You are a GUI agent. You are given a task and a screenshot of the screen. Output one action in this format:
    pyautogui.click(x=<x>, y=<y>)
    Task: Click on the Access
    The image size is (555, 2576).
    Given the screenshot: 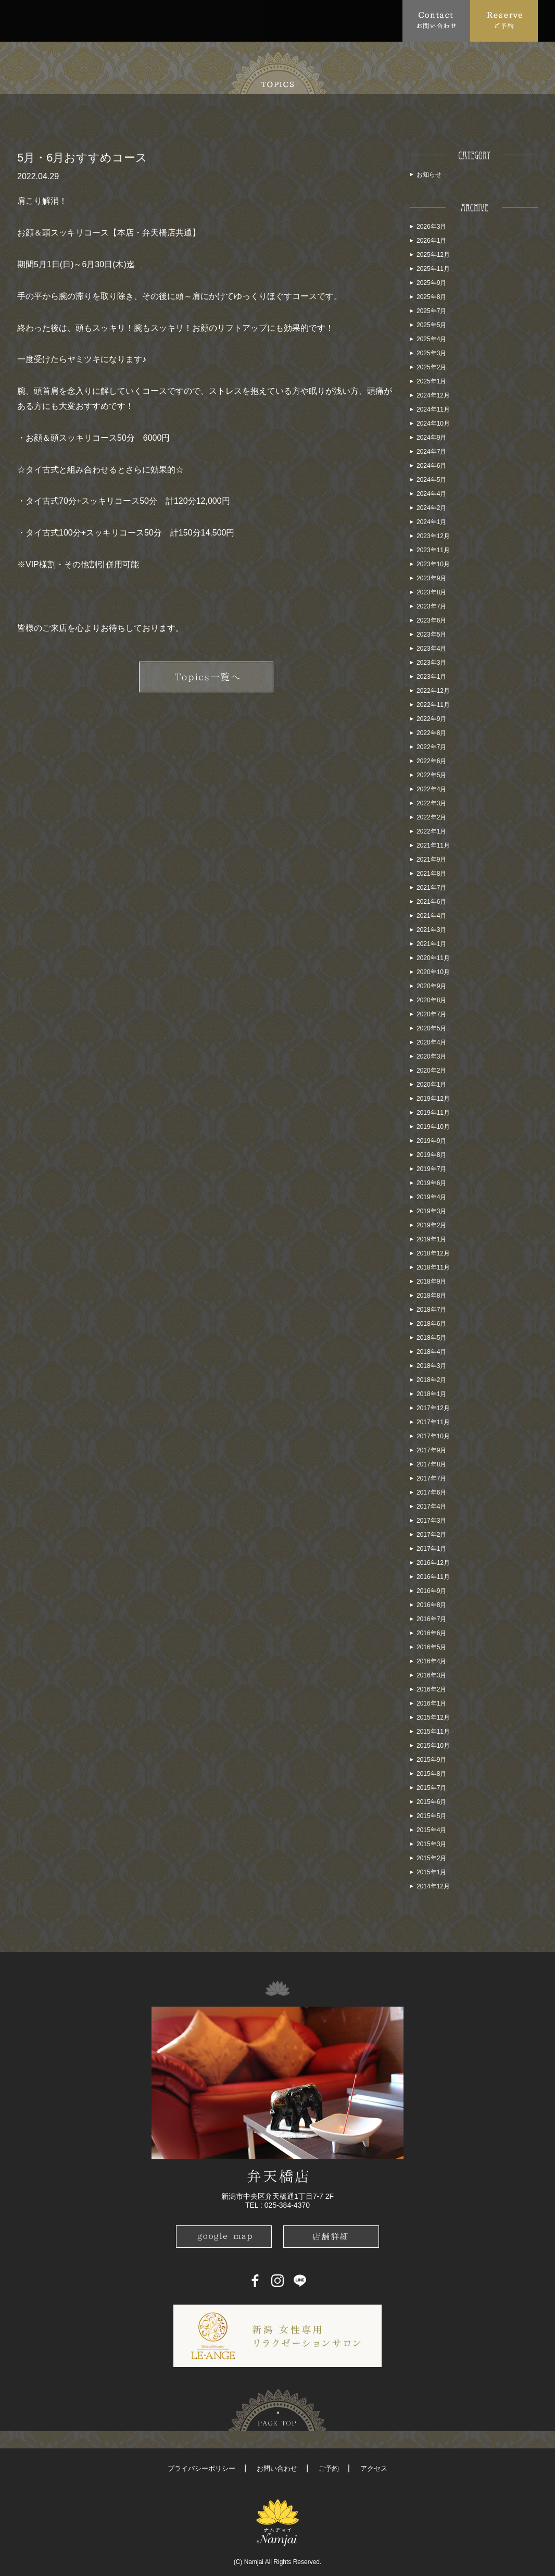 What is the action you would take?
    pyautogui.click(x=242, y=20)
    